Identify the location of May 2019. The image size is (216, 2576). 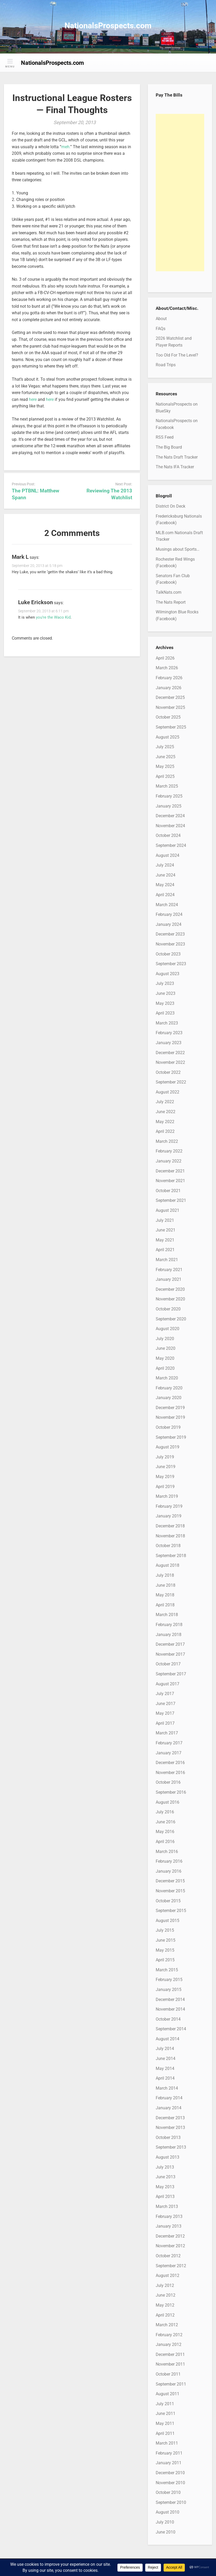
(165, 1476).